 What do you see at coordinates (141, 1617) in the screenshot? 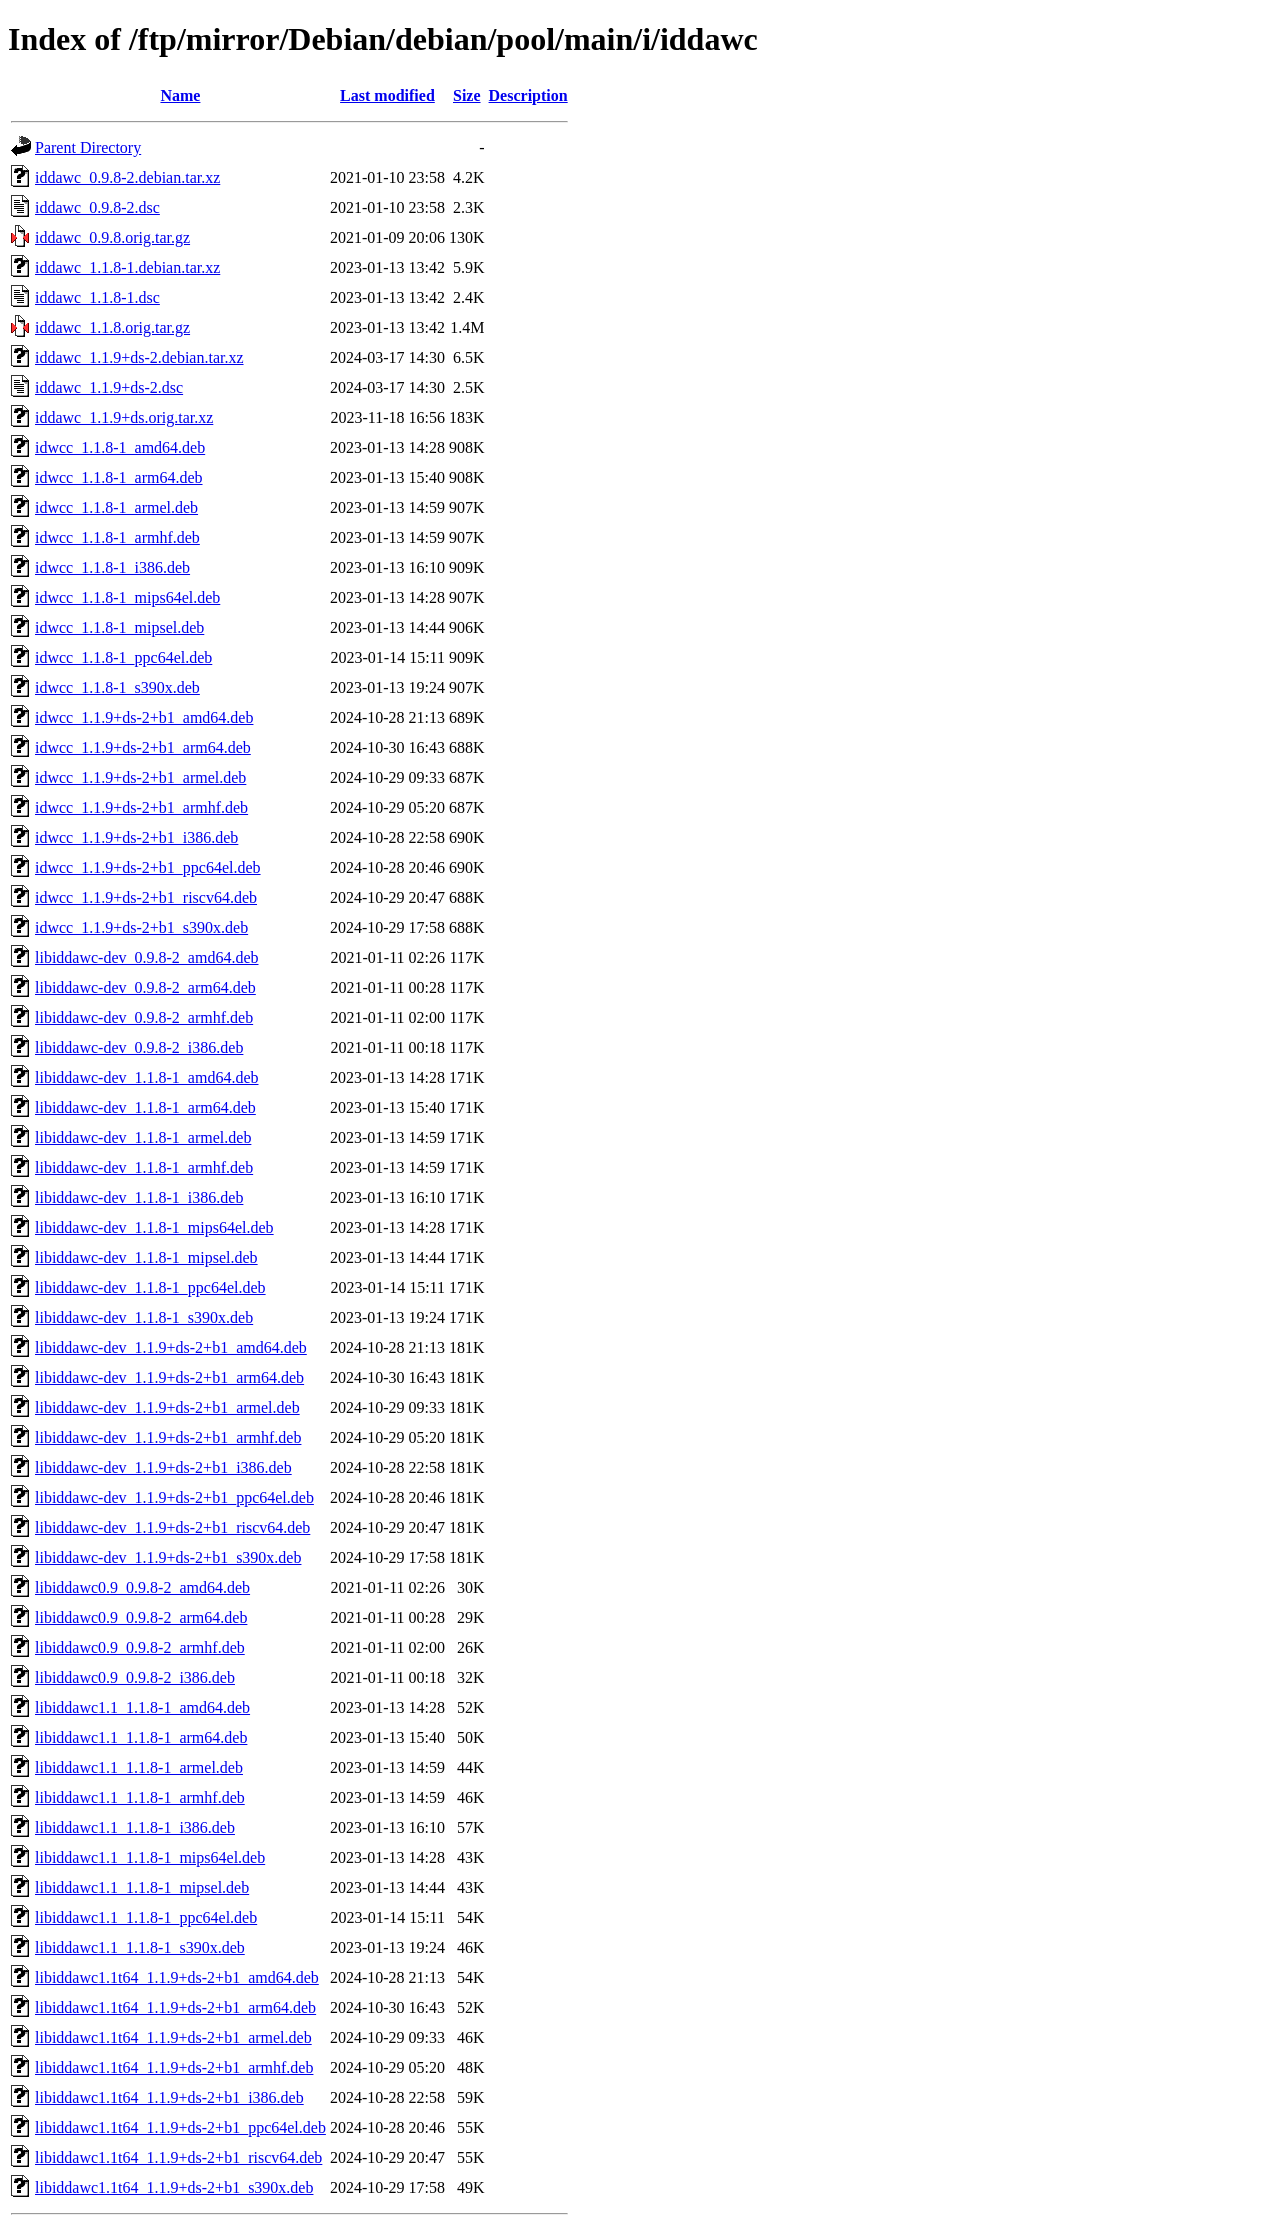
I see `libiddawc0.9_0.9.8-2_arm64.deb` at bounding box center [141, 1617].